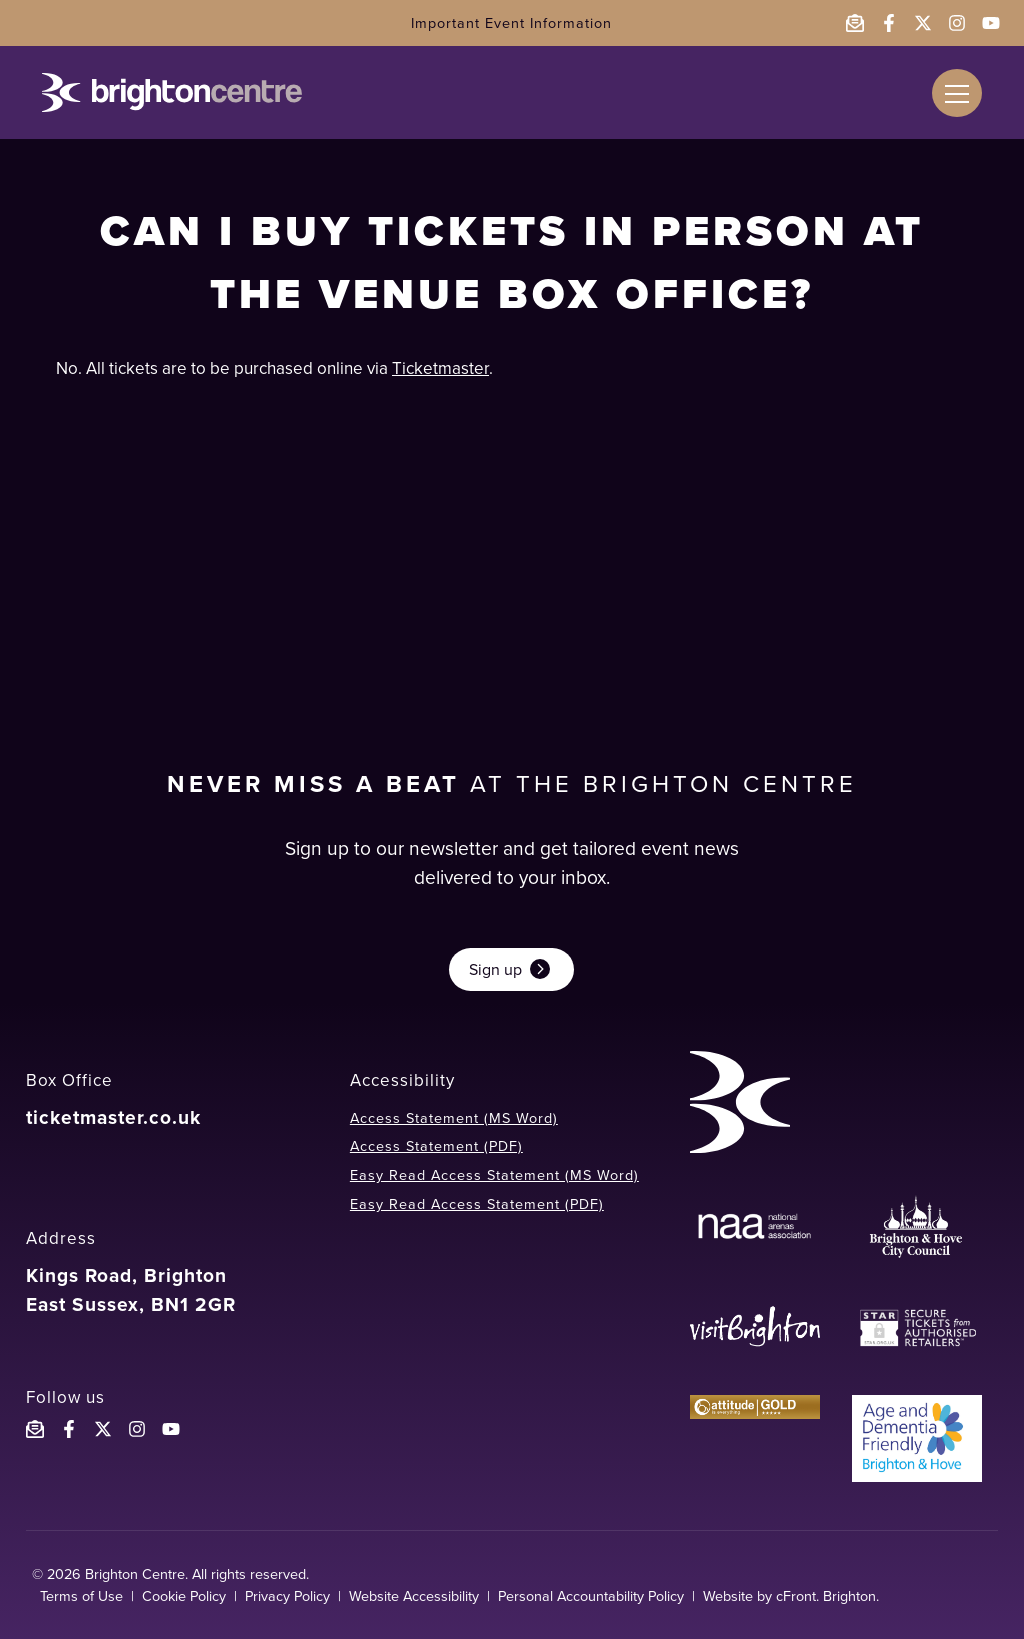  Describe the element at coordinates (414, 1596) in the screenshot. I see `Website Accessibility` at that location.